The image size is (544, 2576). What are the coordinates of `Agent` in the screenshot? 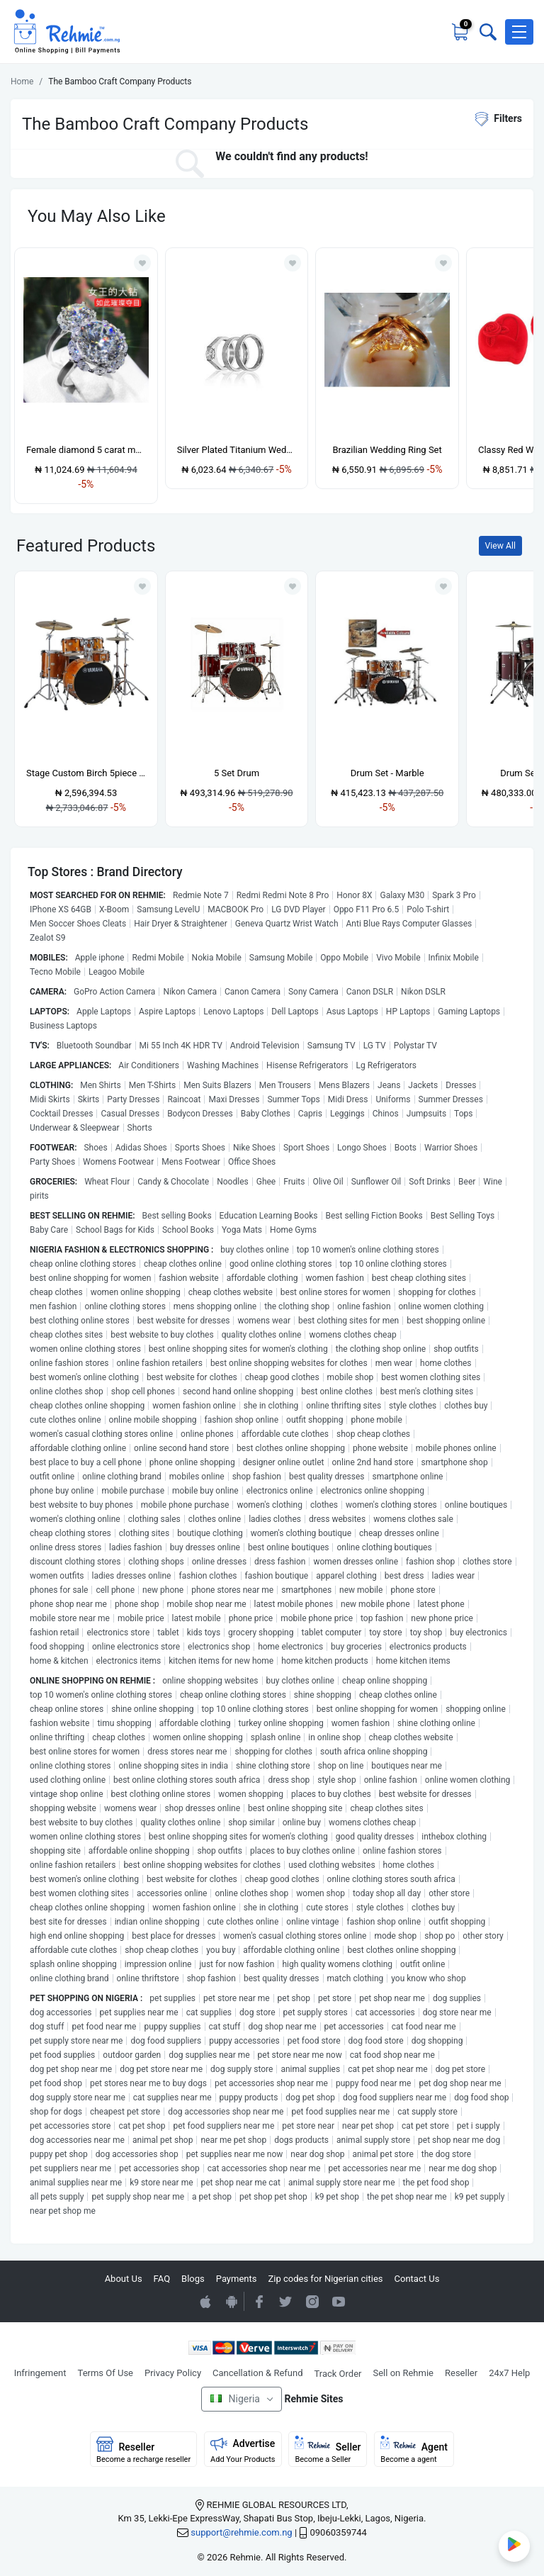 It's located at (414, 2450).